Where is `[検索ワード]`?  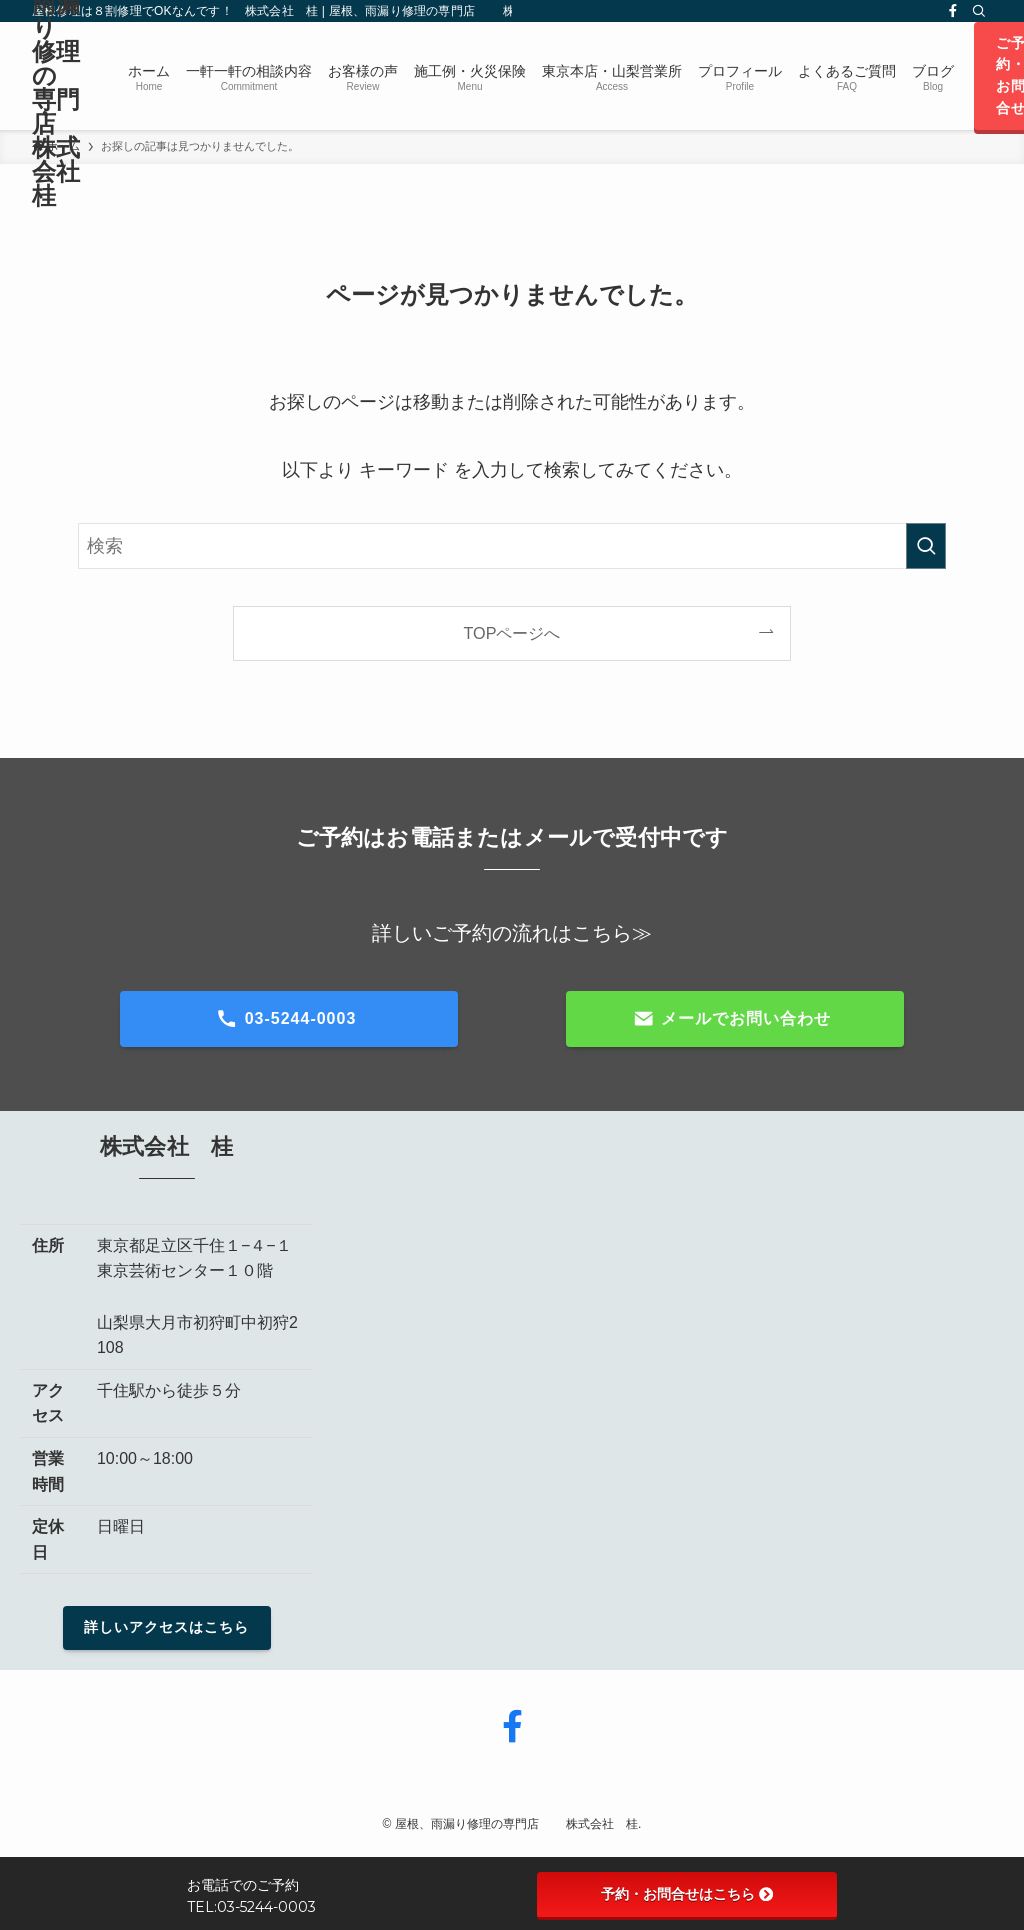 [検索ワード] is located at coordinates (512, 546).